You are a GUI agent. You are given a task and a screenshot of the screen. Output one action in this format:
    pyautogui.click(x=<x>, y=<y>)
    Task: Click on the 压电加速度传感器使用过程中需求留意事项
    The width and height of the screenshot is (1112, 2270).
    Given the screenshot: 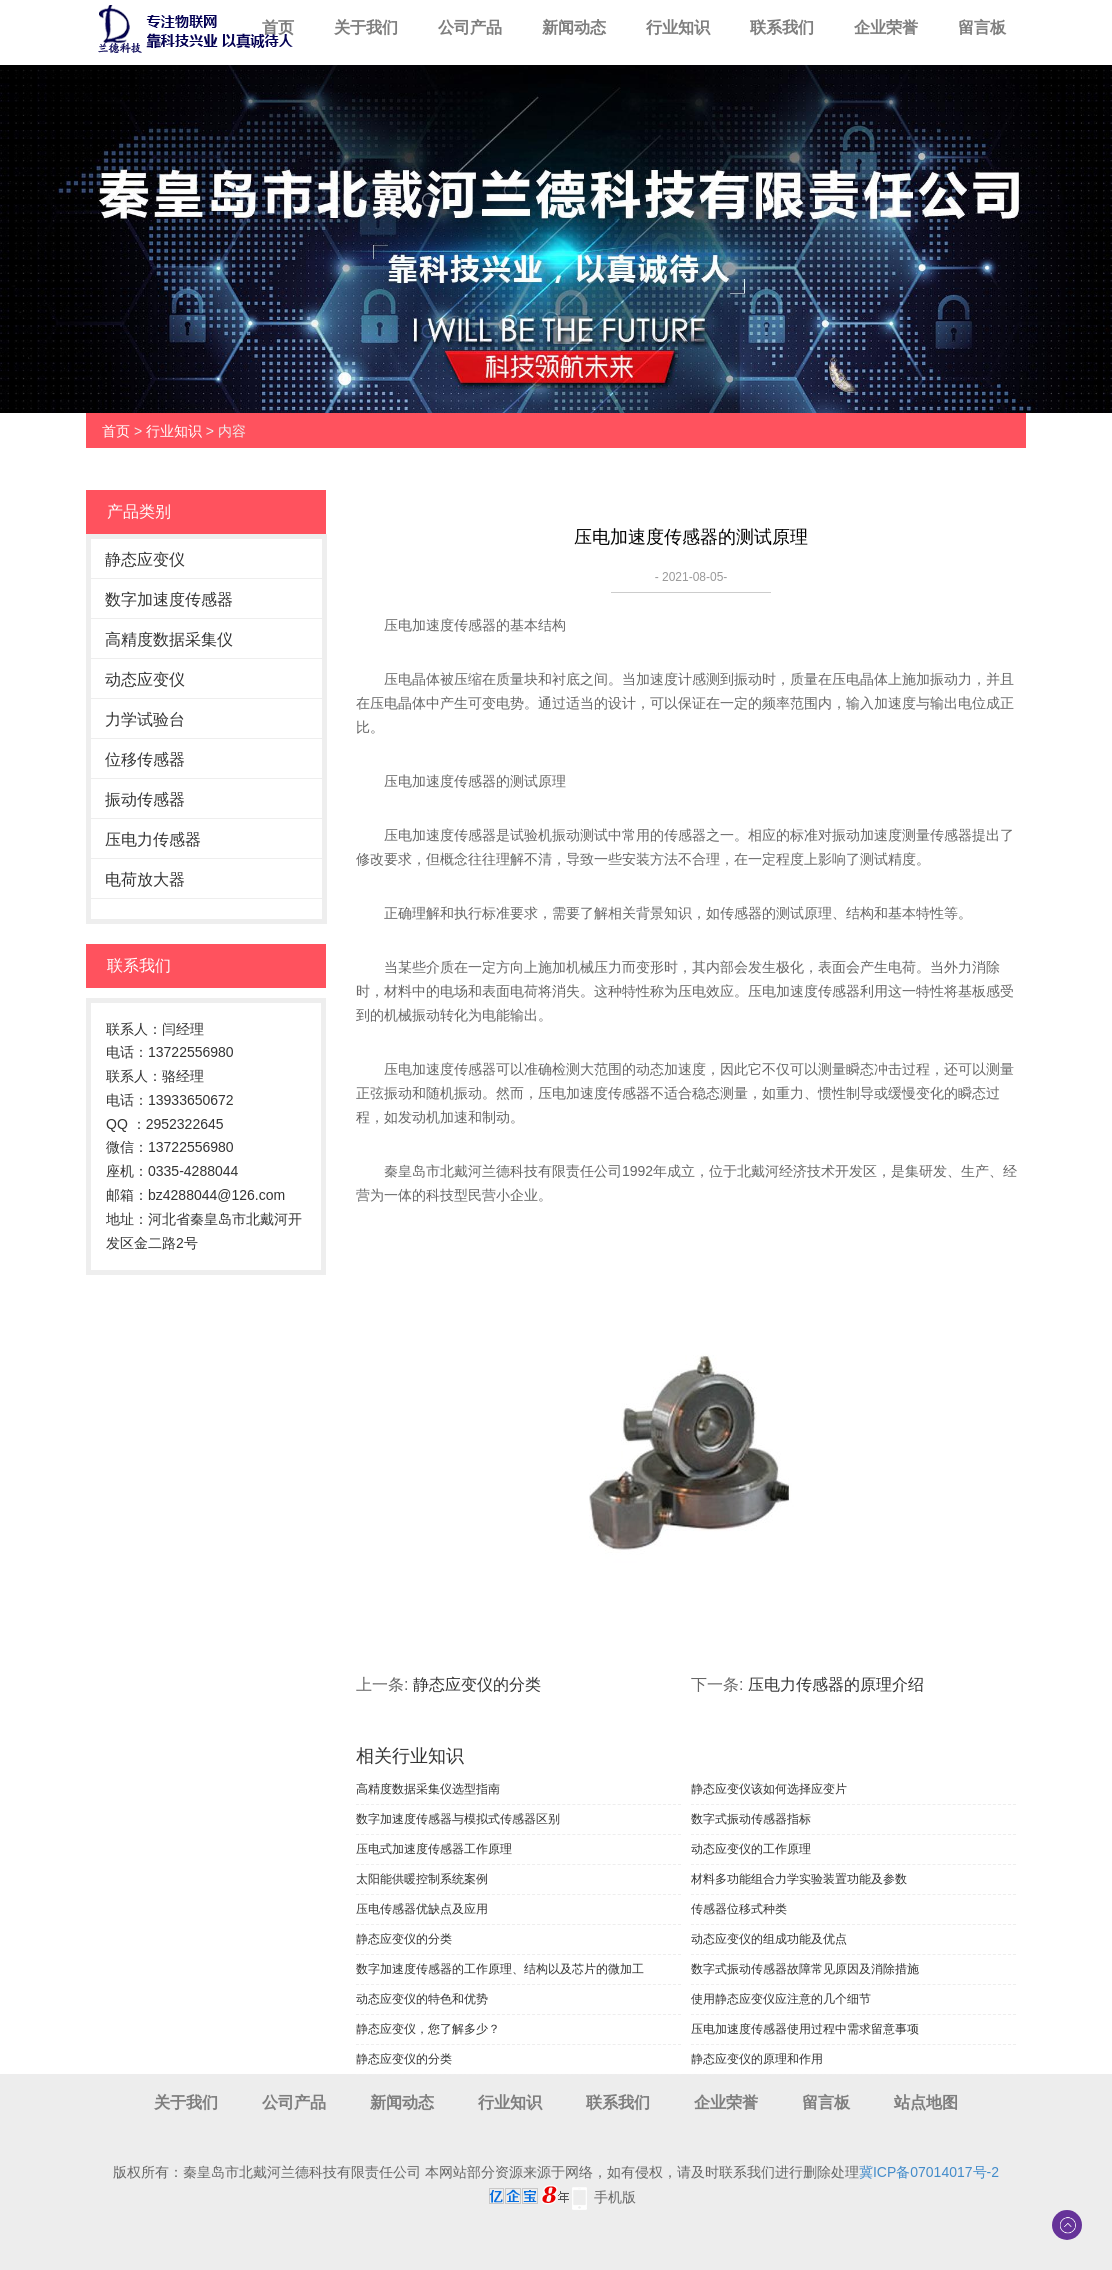 What is the action you would take?
    pyautogui.click(x=805, y=2029)
    